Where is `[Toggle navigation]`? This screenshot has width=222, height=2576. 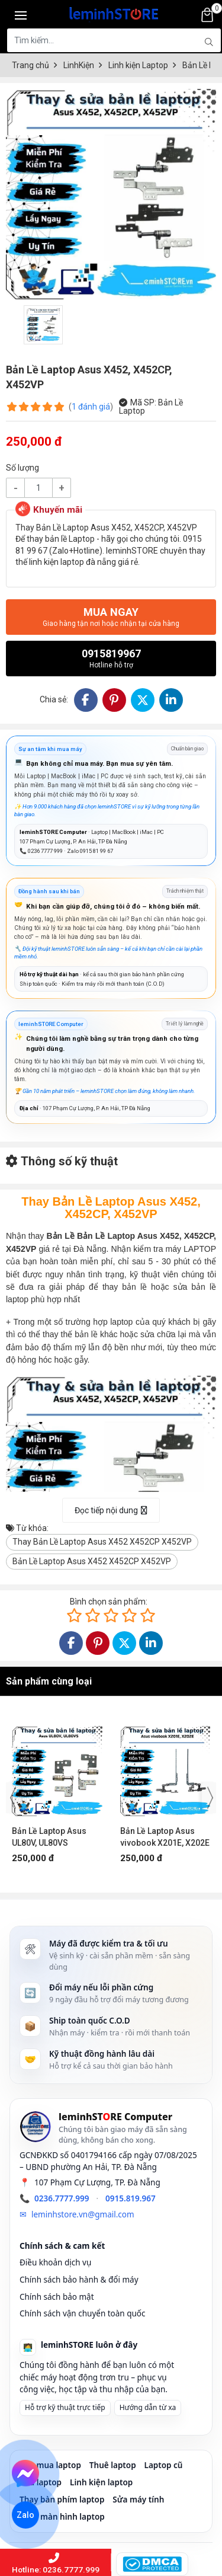 [Toggle navigation] is located at coordinates (21, 15).